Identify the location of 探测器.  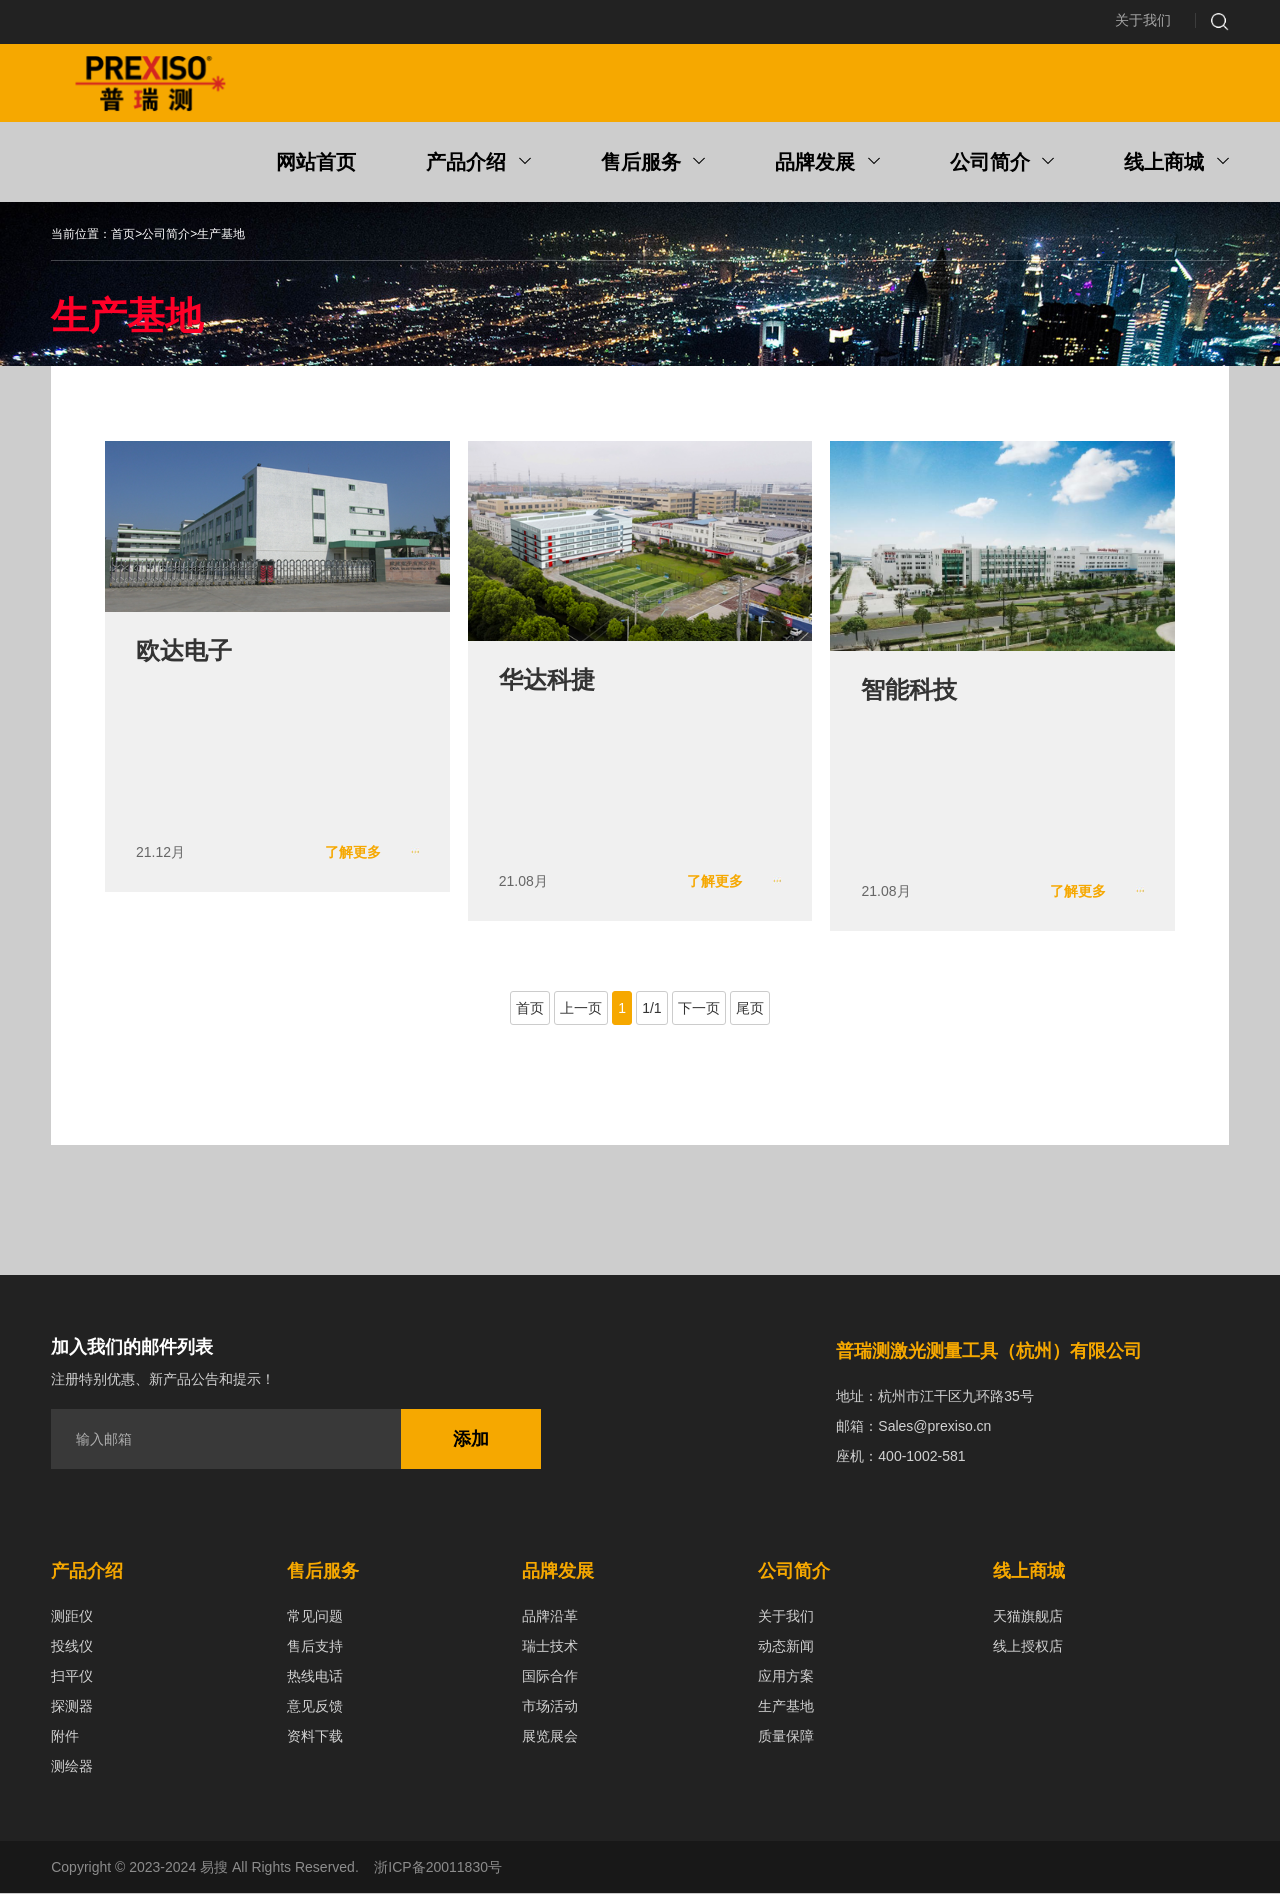
(72, 1707).